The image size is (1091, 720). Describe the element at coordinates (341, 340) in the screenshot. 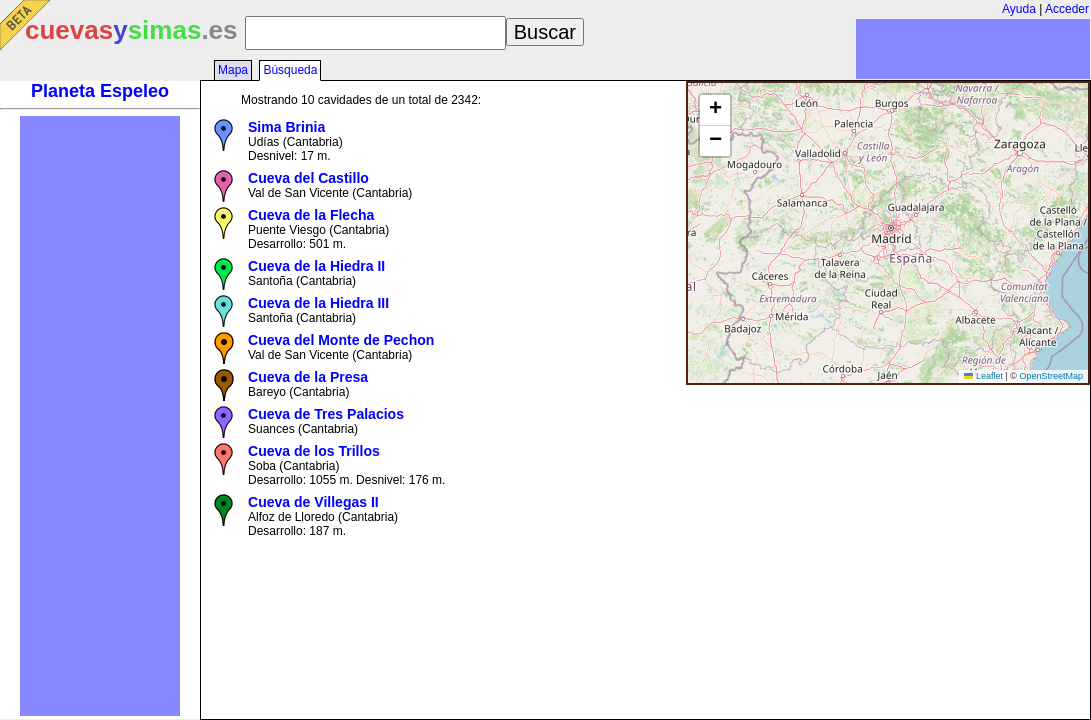

I see `Cueva del Monte de Pechon` at that location.